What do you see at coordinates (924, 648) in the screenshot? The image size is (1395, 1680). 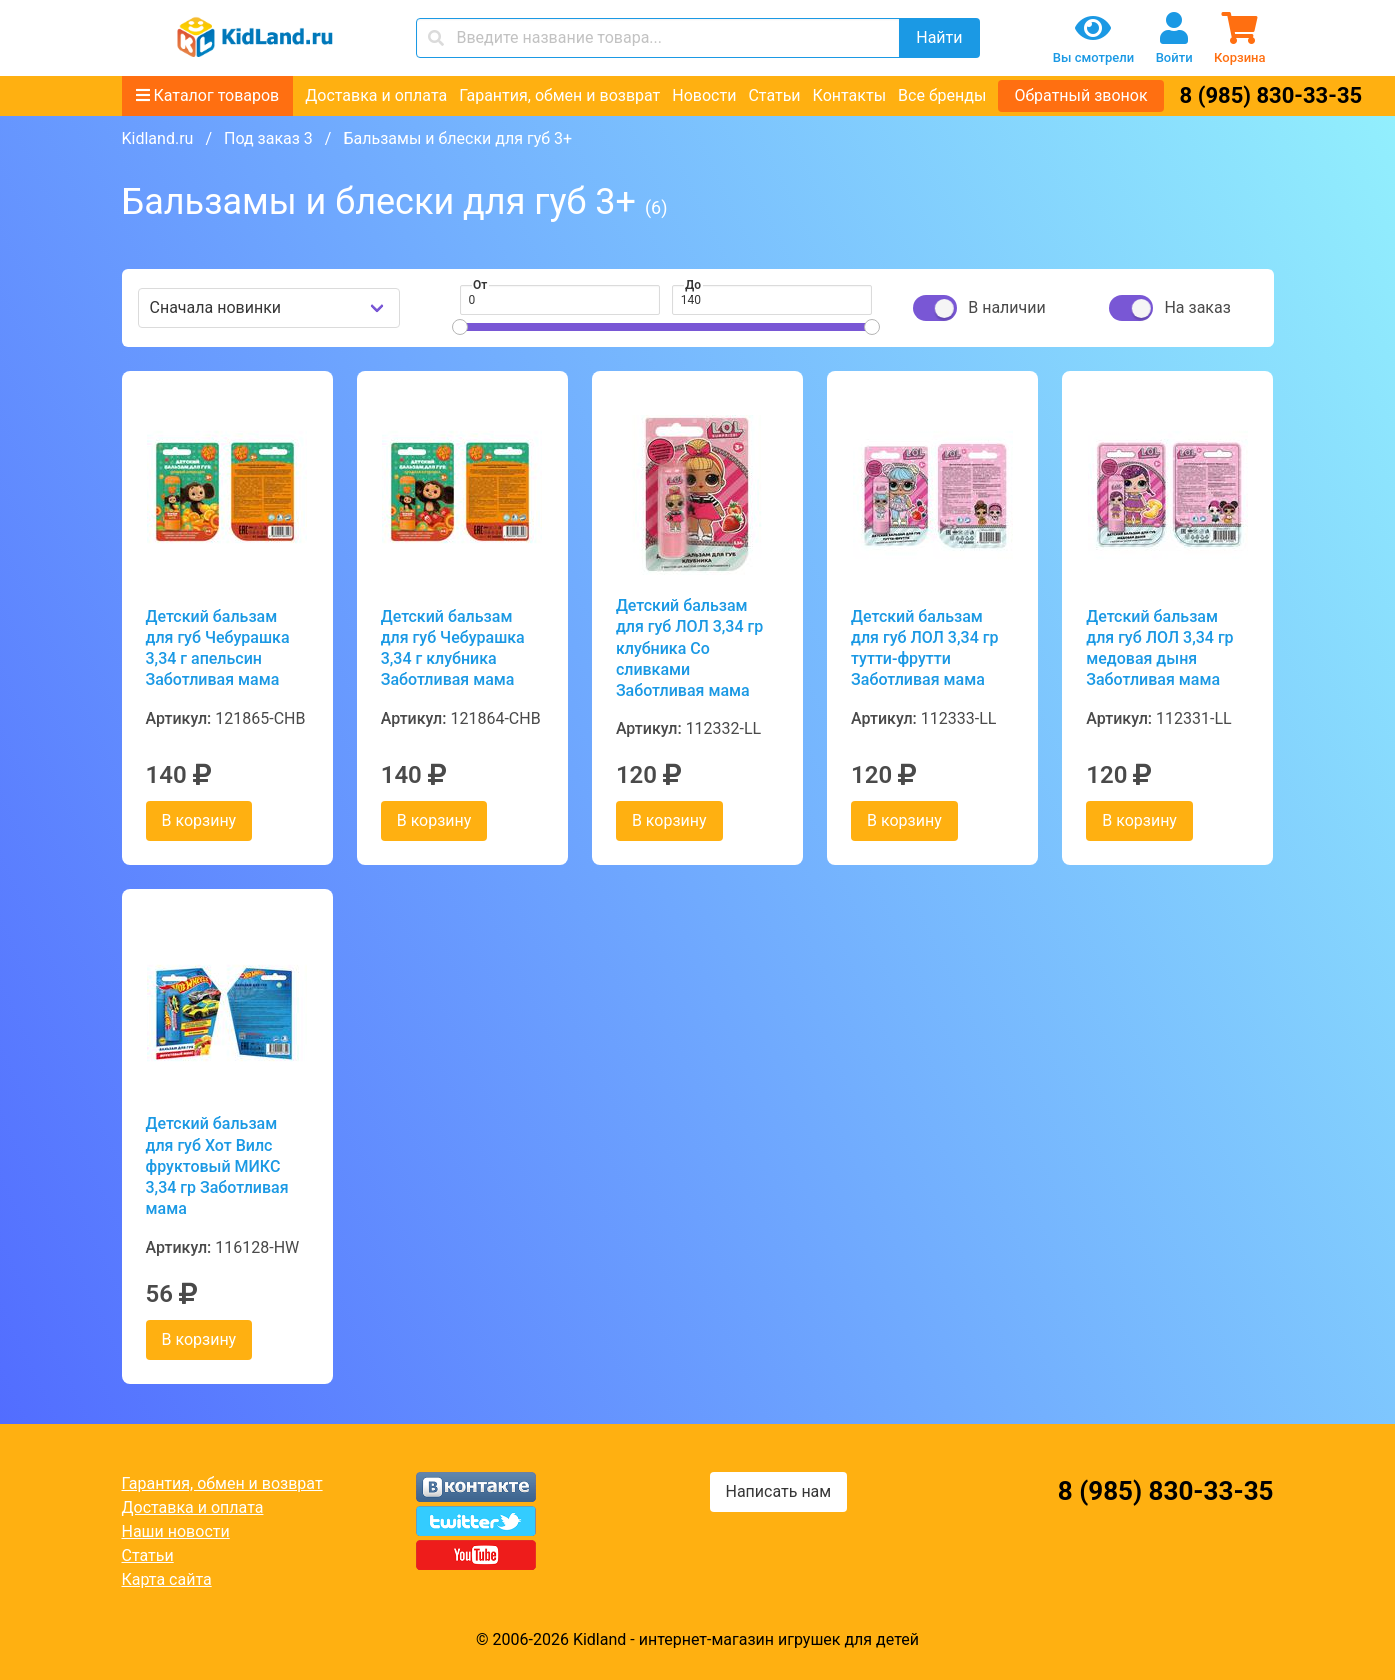 I see `Детский бальзам для губ ЛОЛ 3,34 гр тутти-фрутти Заботливая мама` at bounding box center [924, 648].